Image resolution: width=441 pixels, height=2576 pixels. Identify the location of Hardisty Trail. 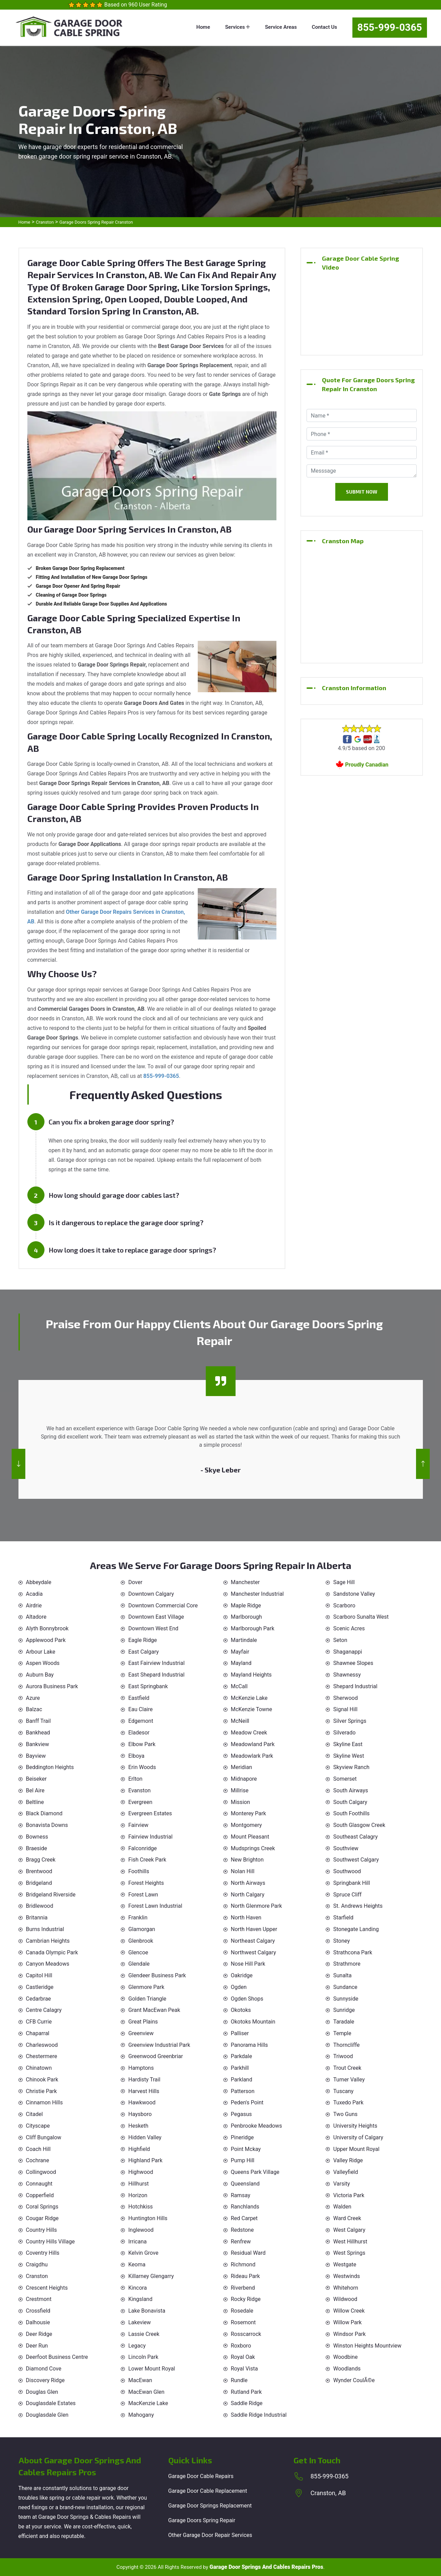
(144, 2079).